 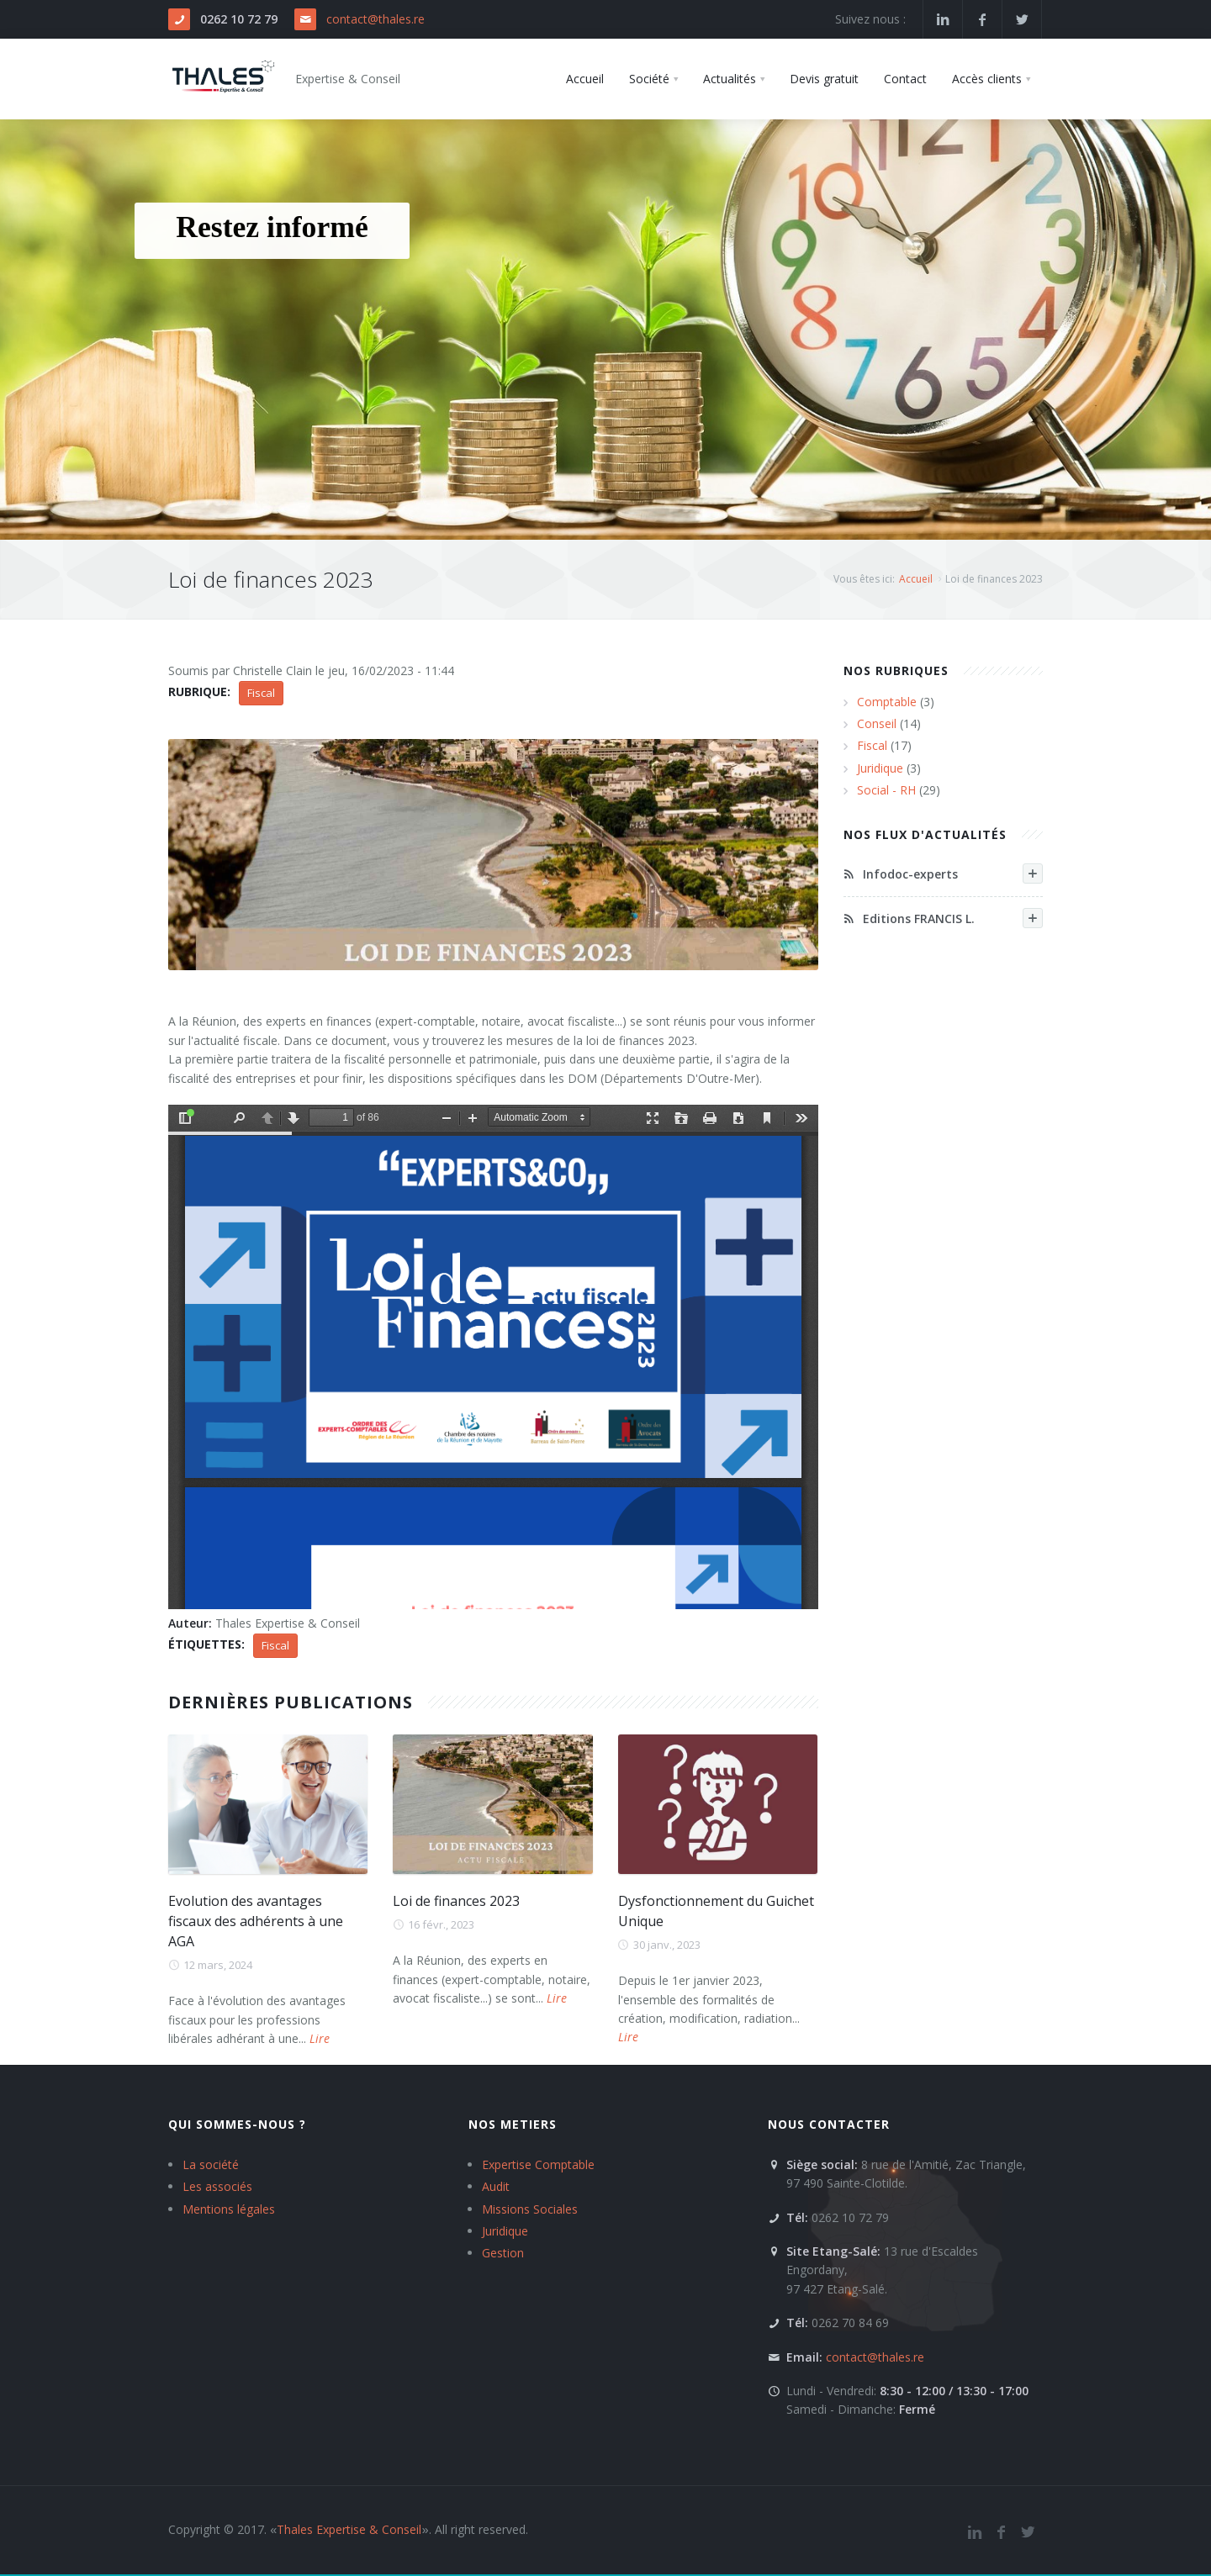 I want to click on Thales Expertise & Conseil, so click(x=349, y=2529).